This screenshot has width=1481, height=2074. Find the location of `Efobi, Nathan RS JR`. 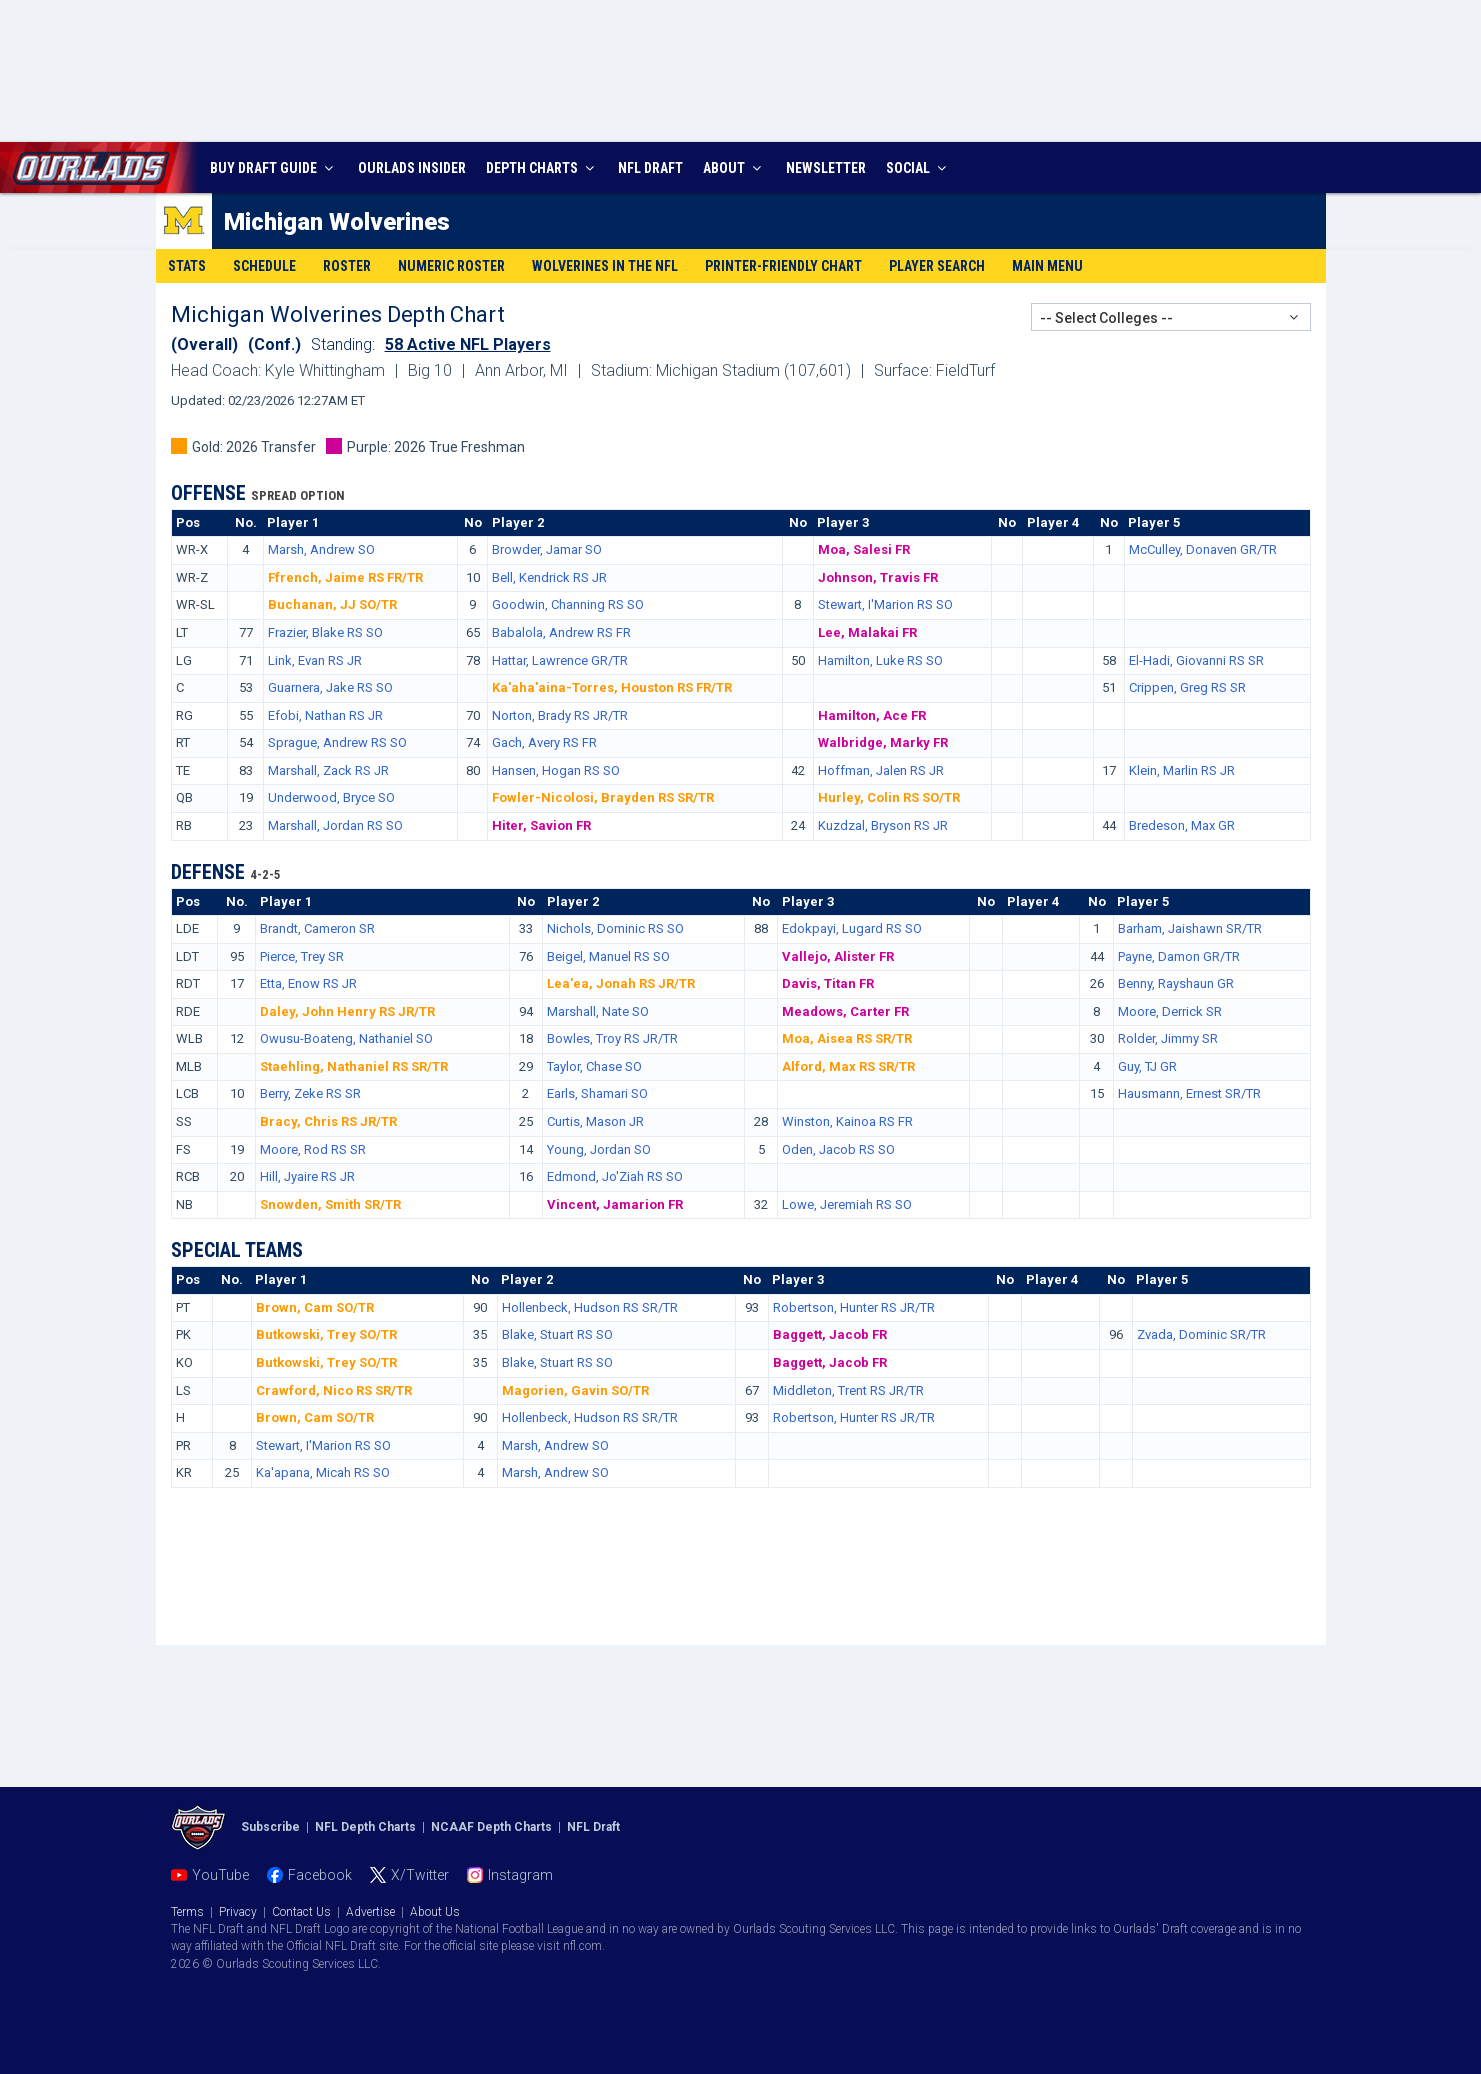

Efobi, Nathan RS JR is located at coordinates (325, 715).